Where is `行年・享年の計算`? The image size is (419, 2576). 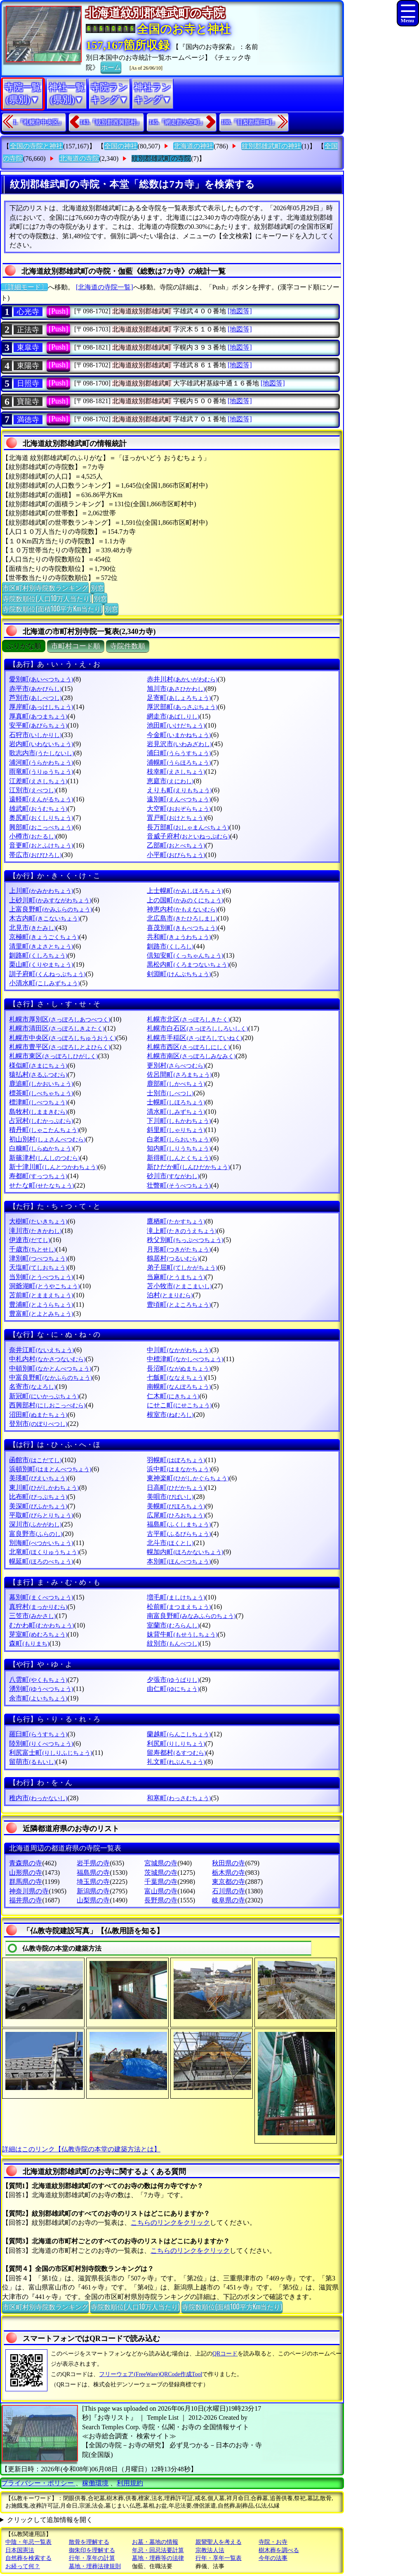
行年・享年の計算 is located at coordinates (92, 2558).